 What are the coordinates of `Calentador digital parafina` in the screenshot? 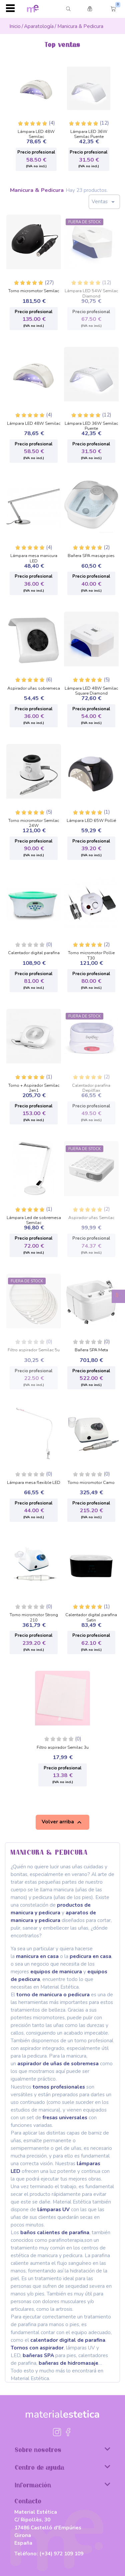 It's located at (34, 953).